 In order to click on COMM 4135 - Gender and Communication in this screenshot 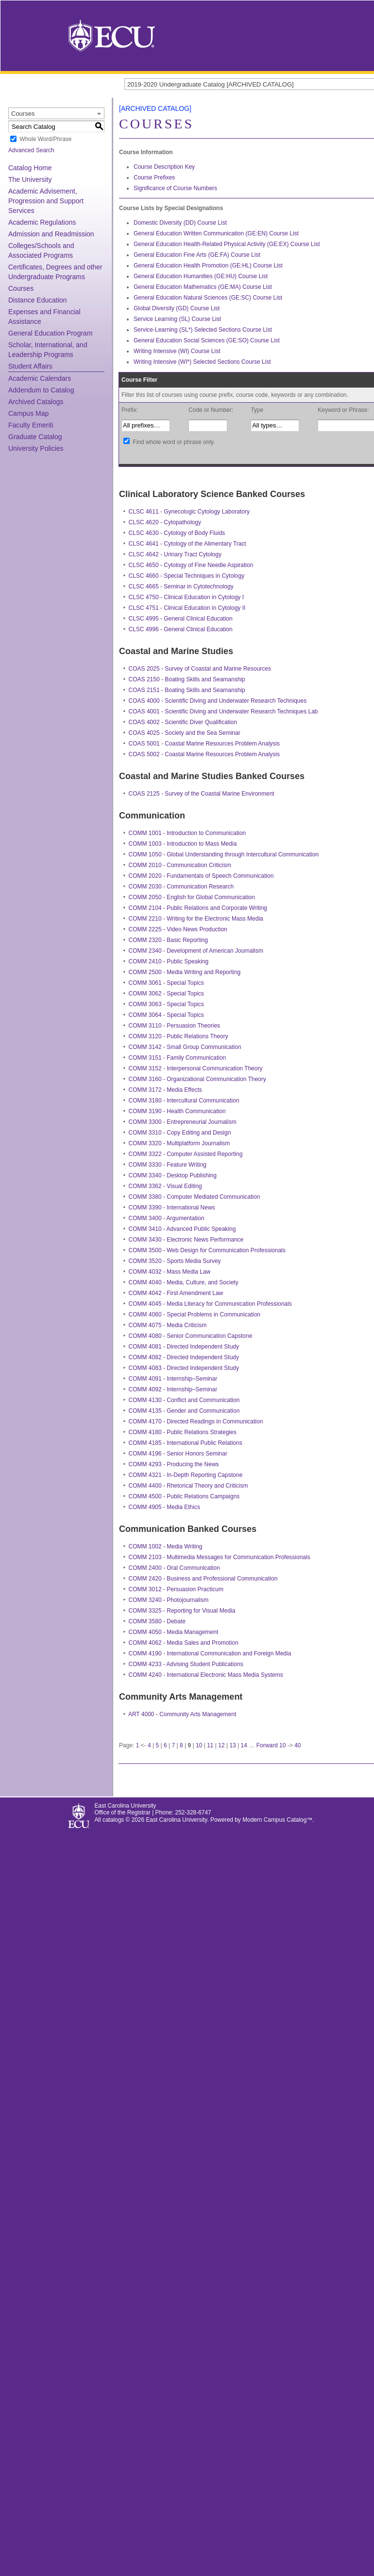, I will do `click(184, 1410)`.